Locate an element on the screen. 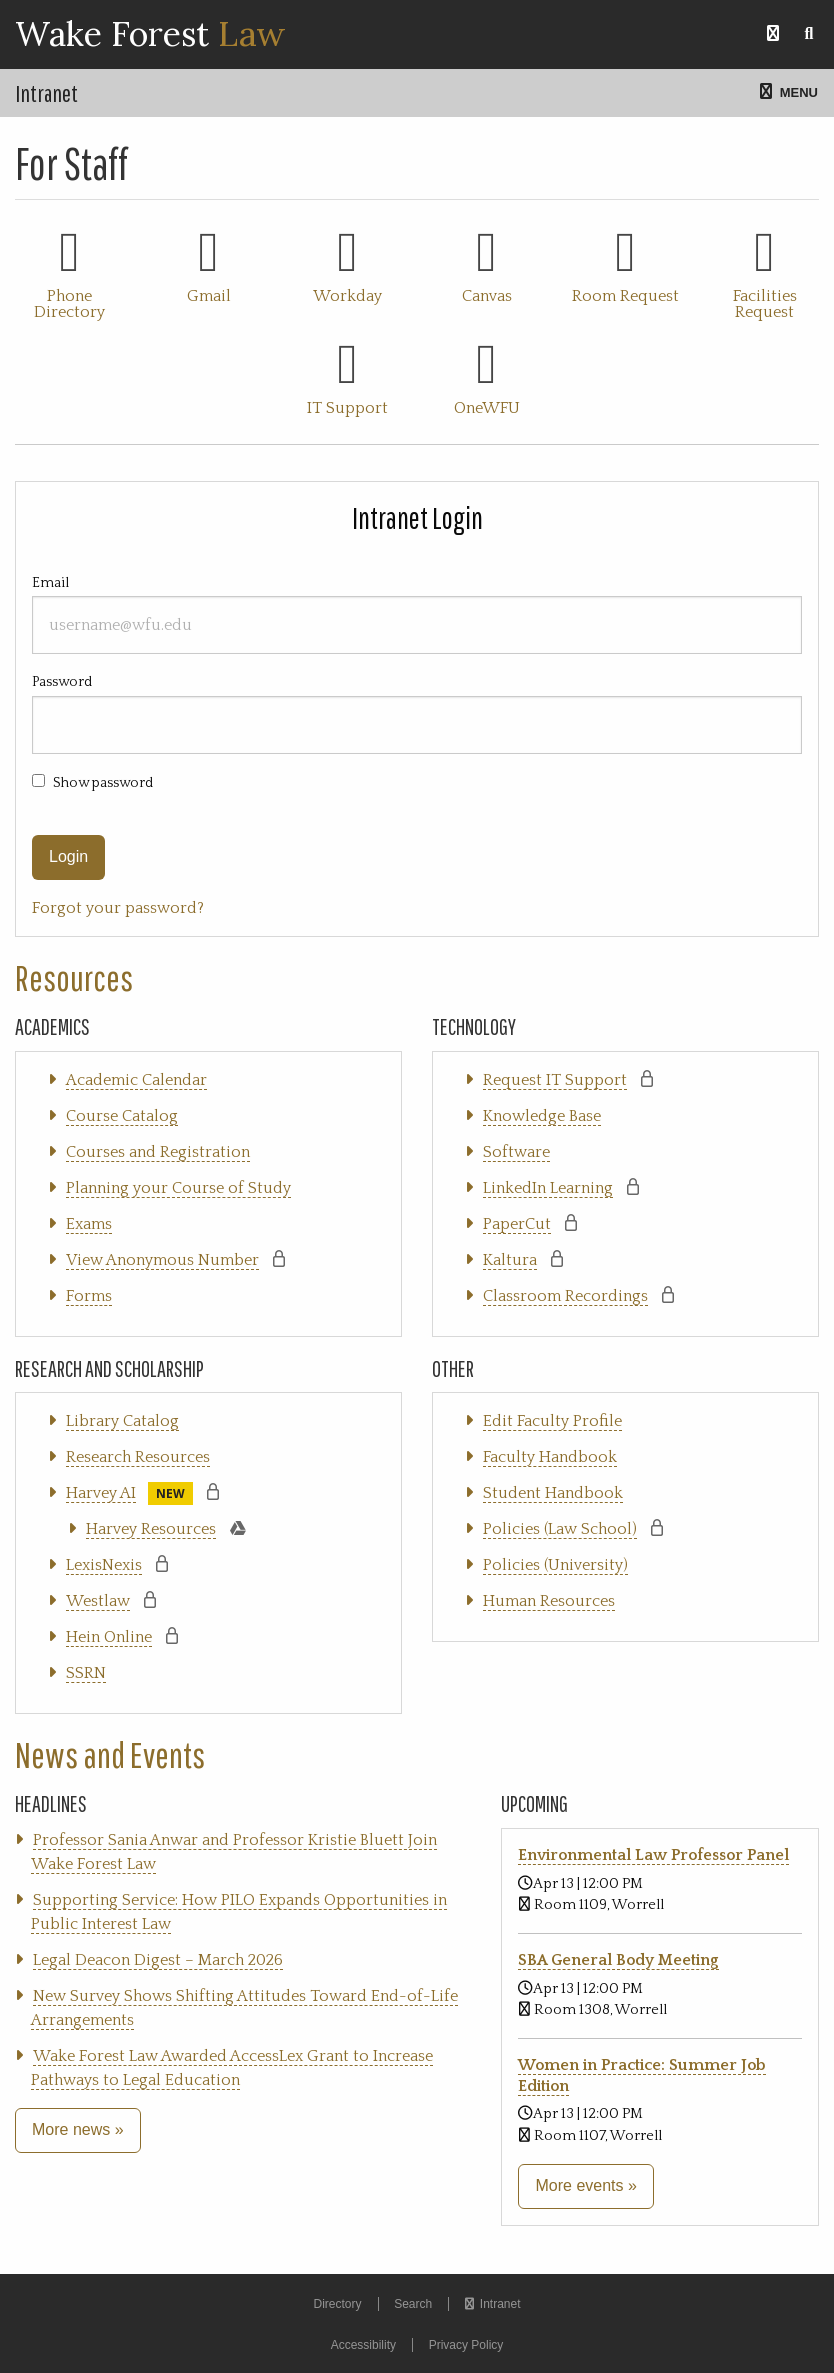 This screenshot has width=834, height=2373. Show password is located at coordinates (103, 783).